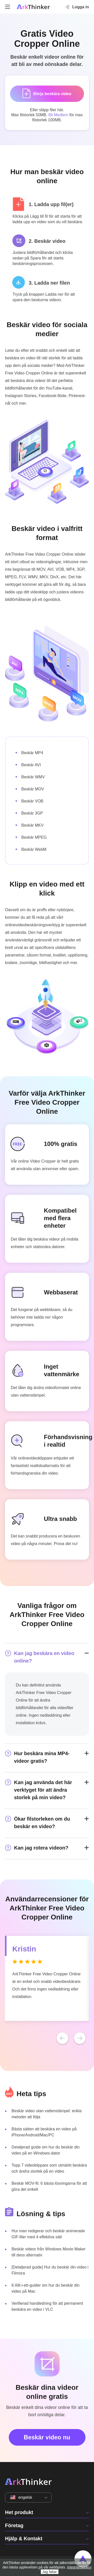 This screenshot has width=94, height=2576. What do you see at coordinates (76, 7) in the screenshot?
I see `Logga in` at bounding box center [76, 7].